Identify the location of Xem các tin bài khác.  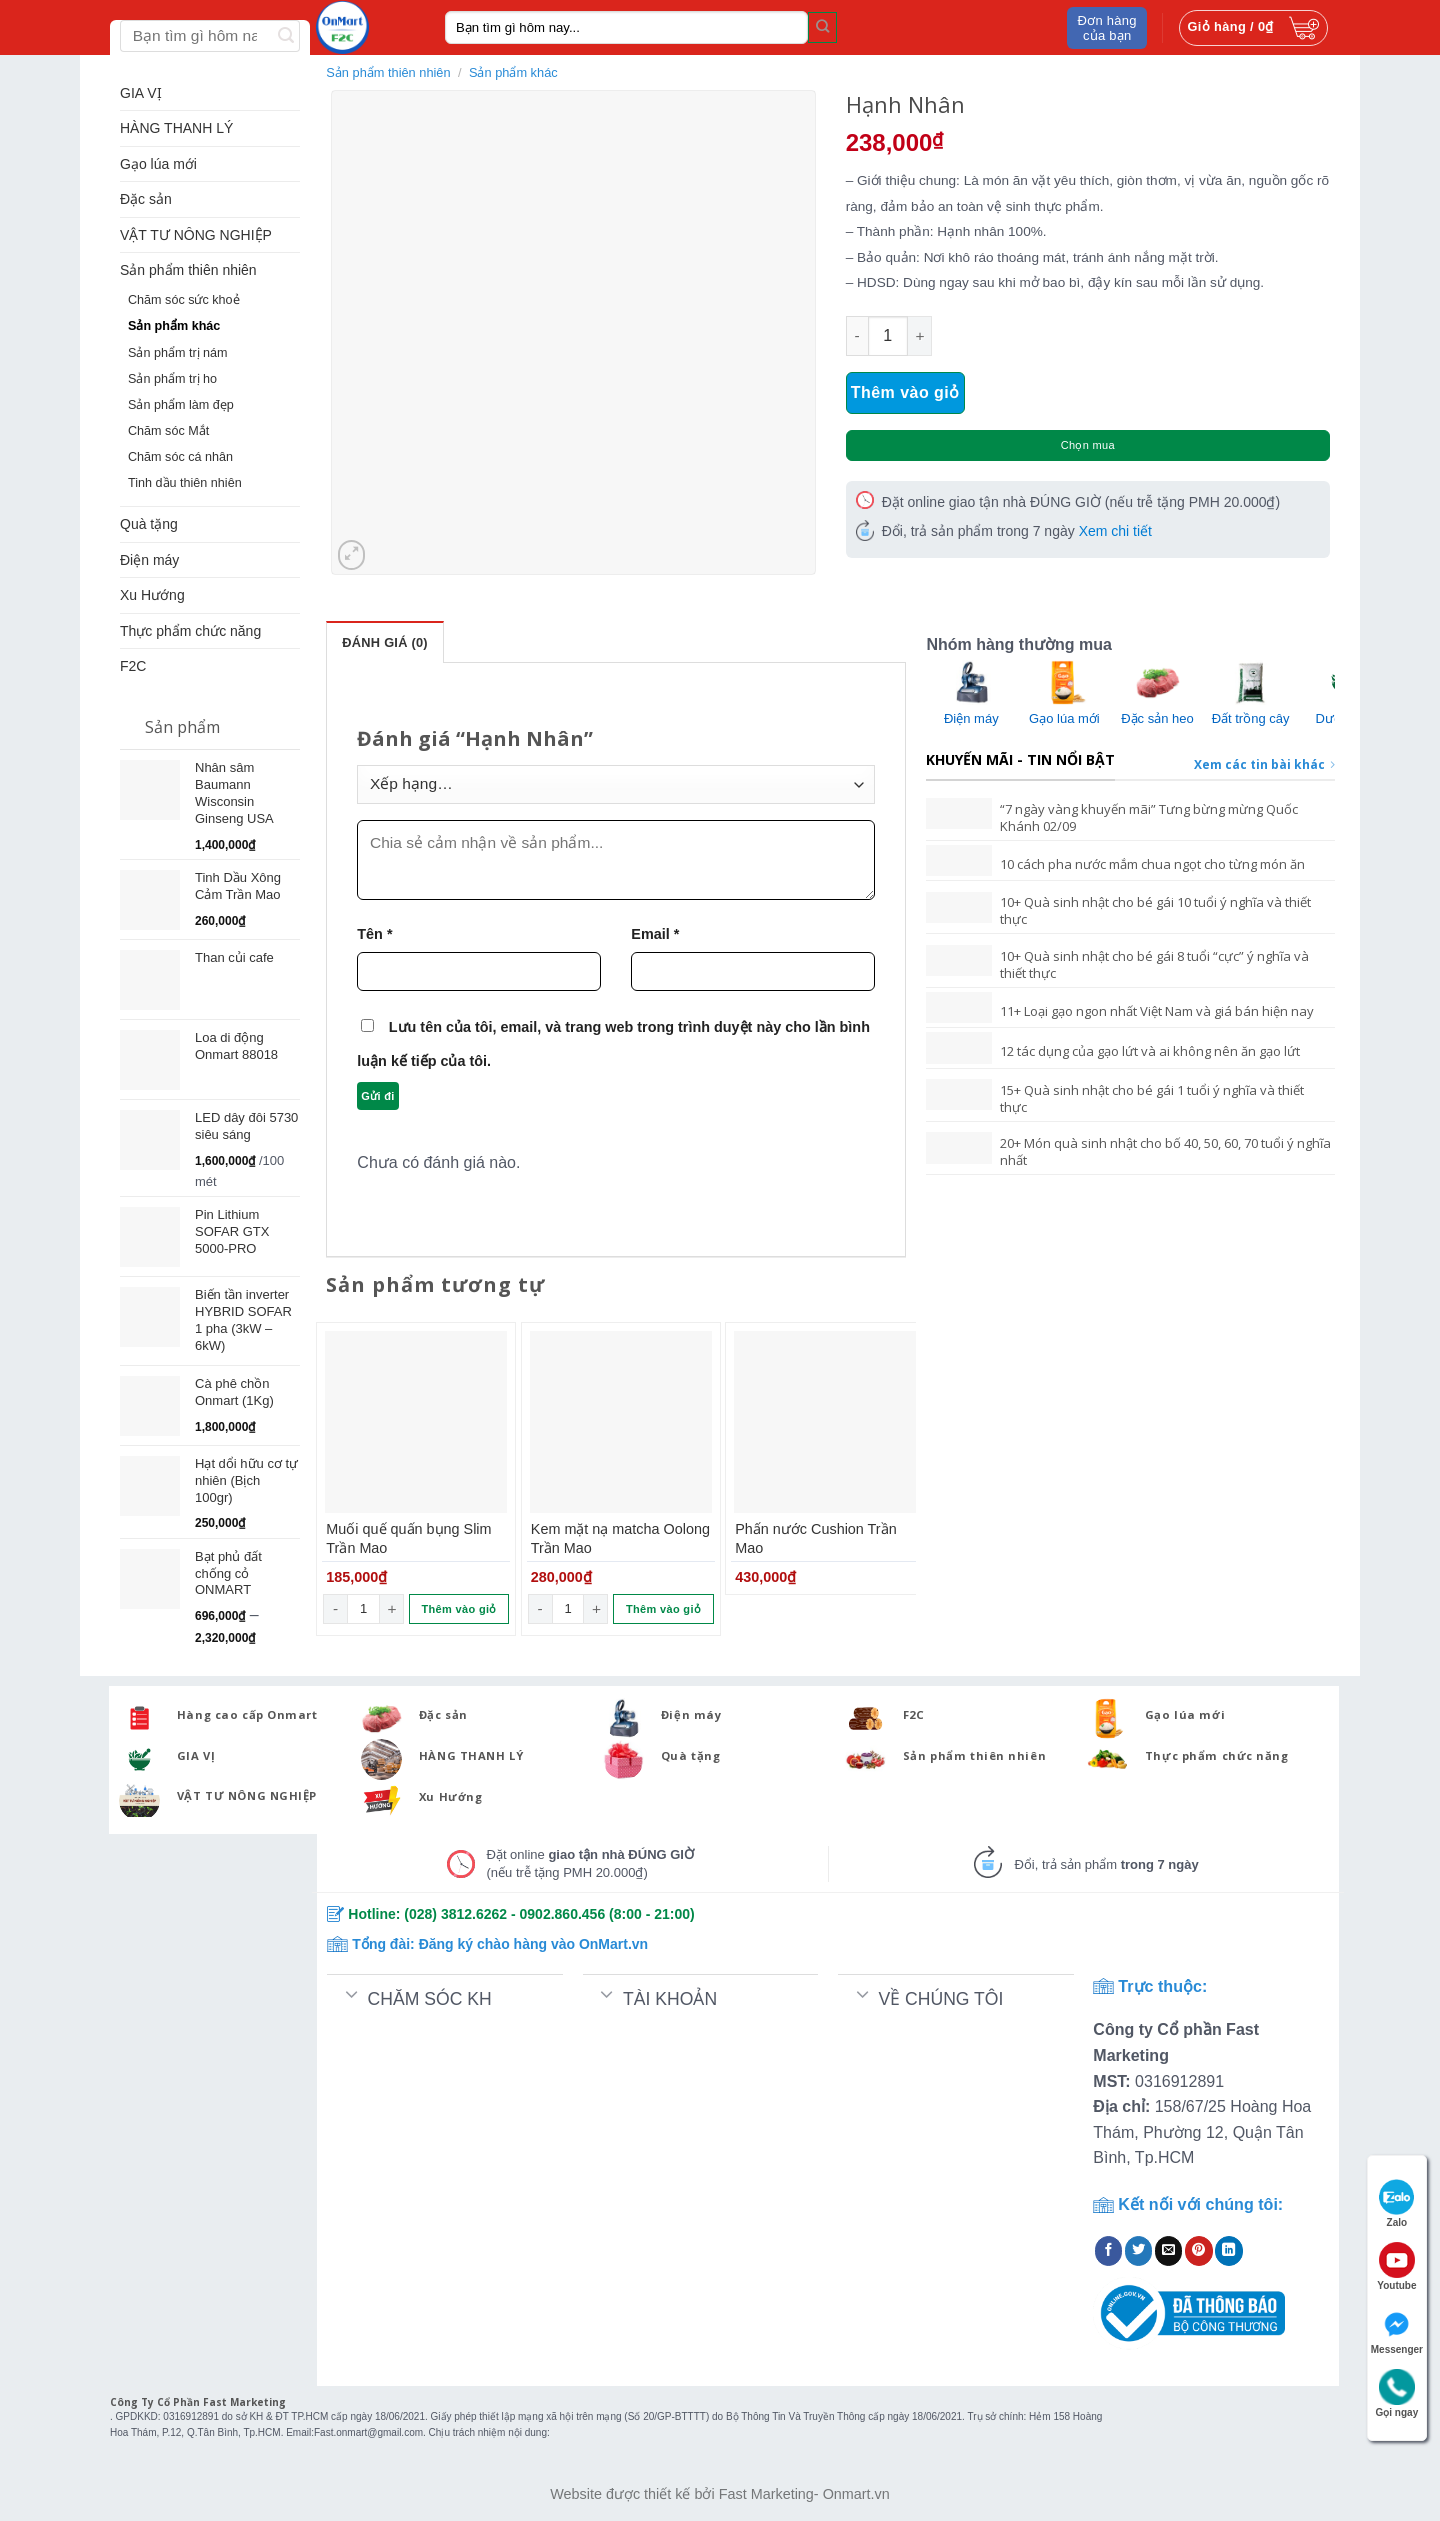
(1264, 764).